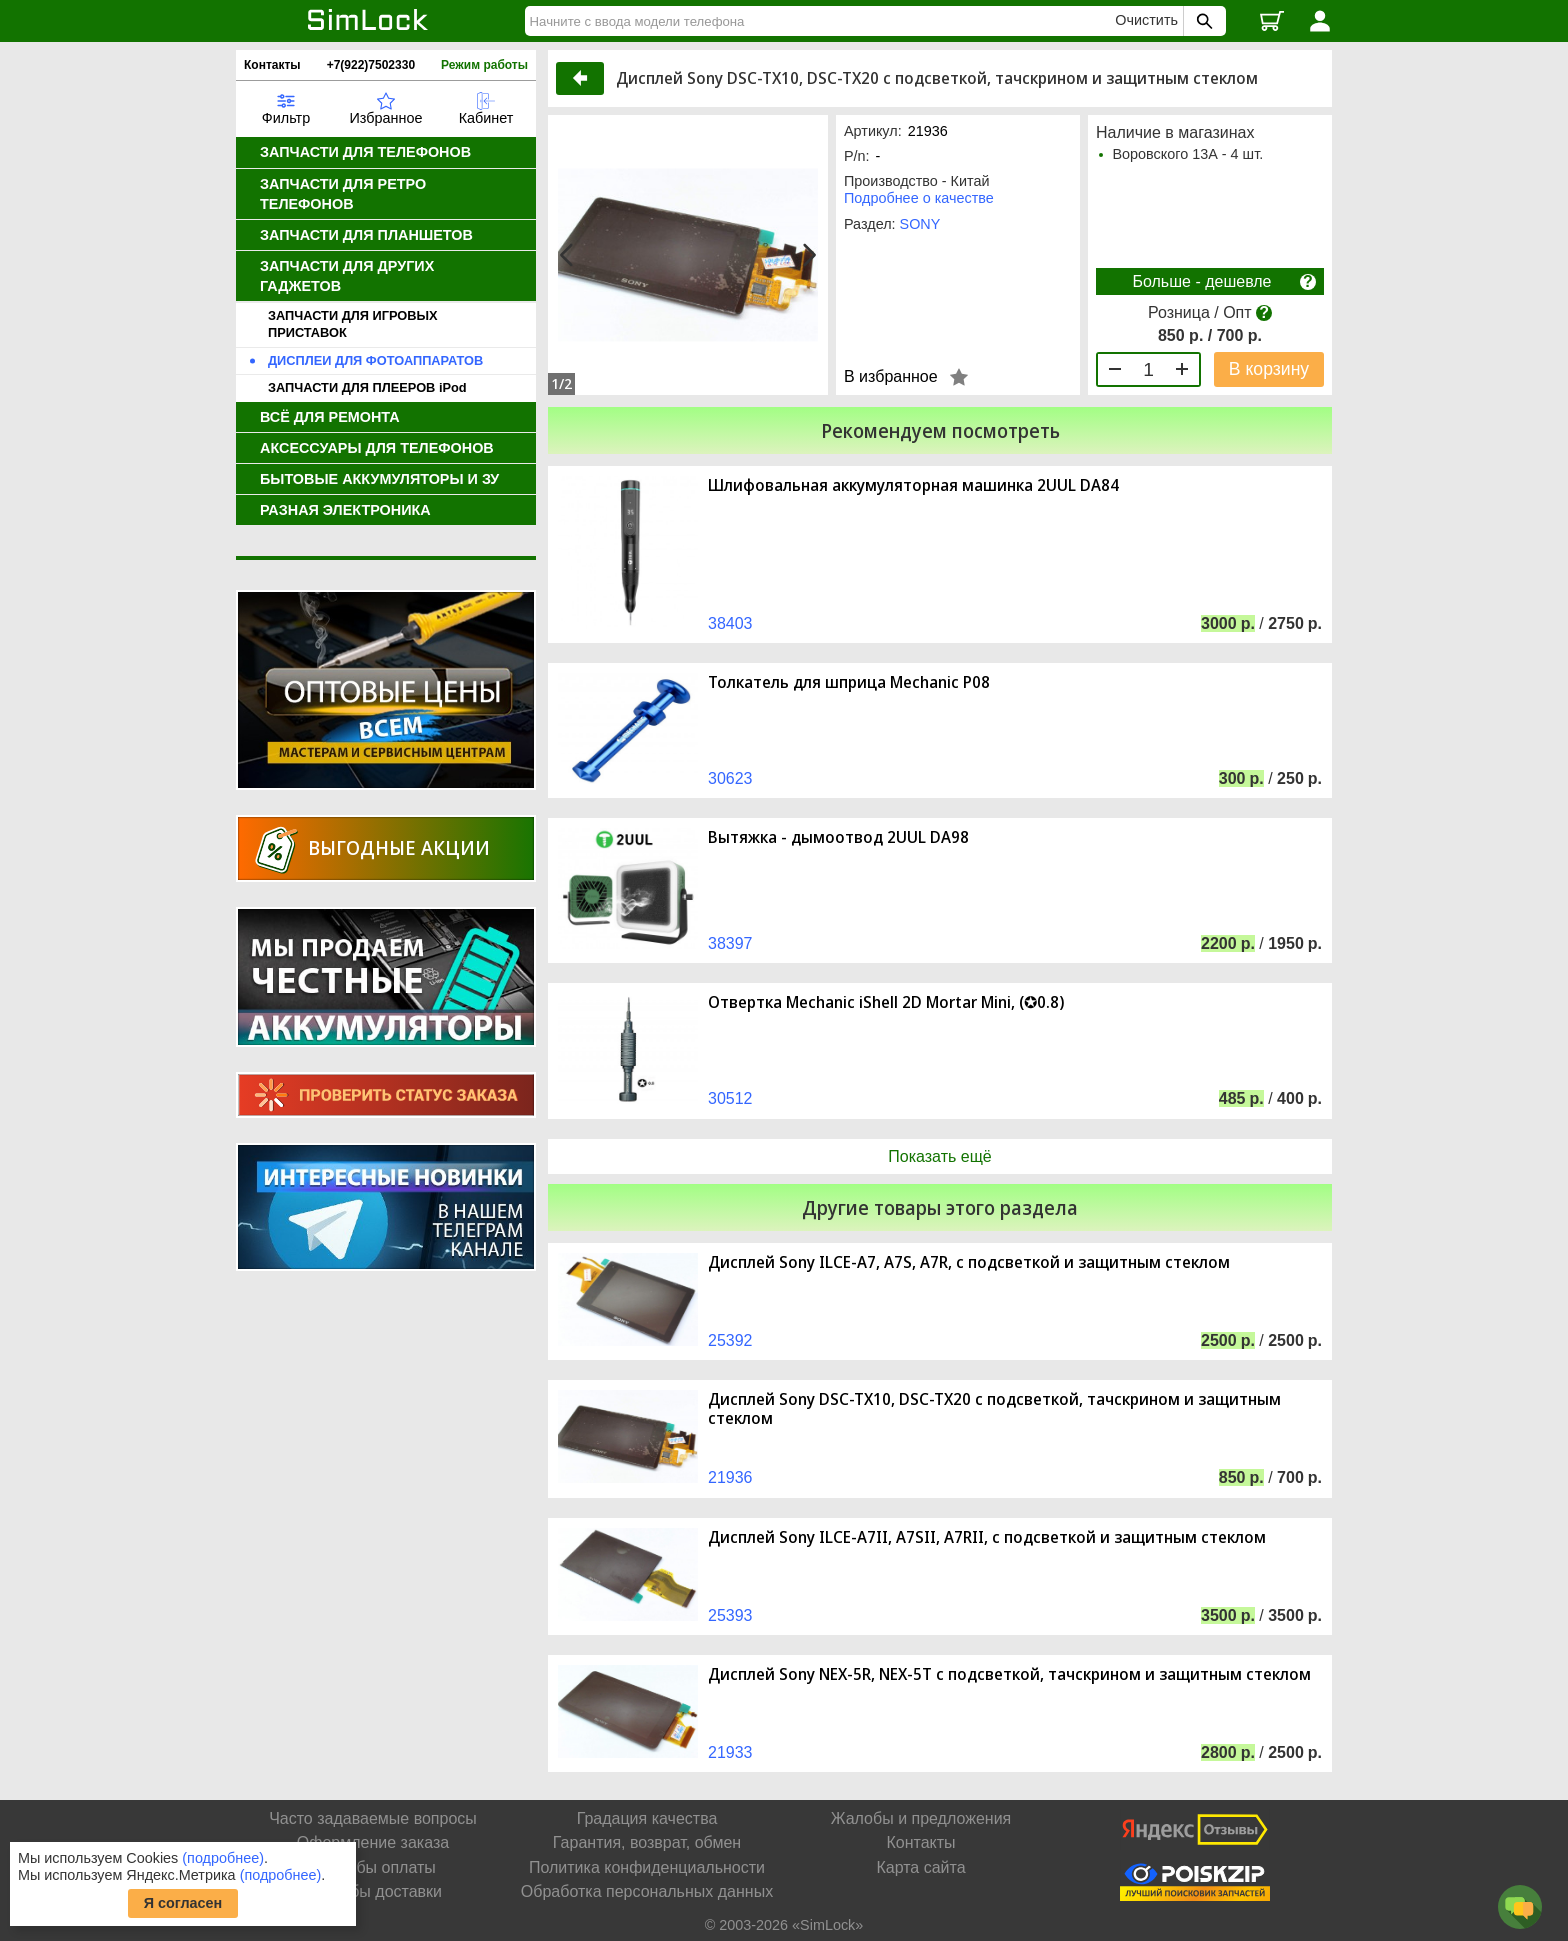  I want to click on Дисплей Sony DSC-TX10, DSC-TX20 с подсветкой, тачскрином и защитным стеклом, so click(994, 1409).